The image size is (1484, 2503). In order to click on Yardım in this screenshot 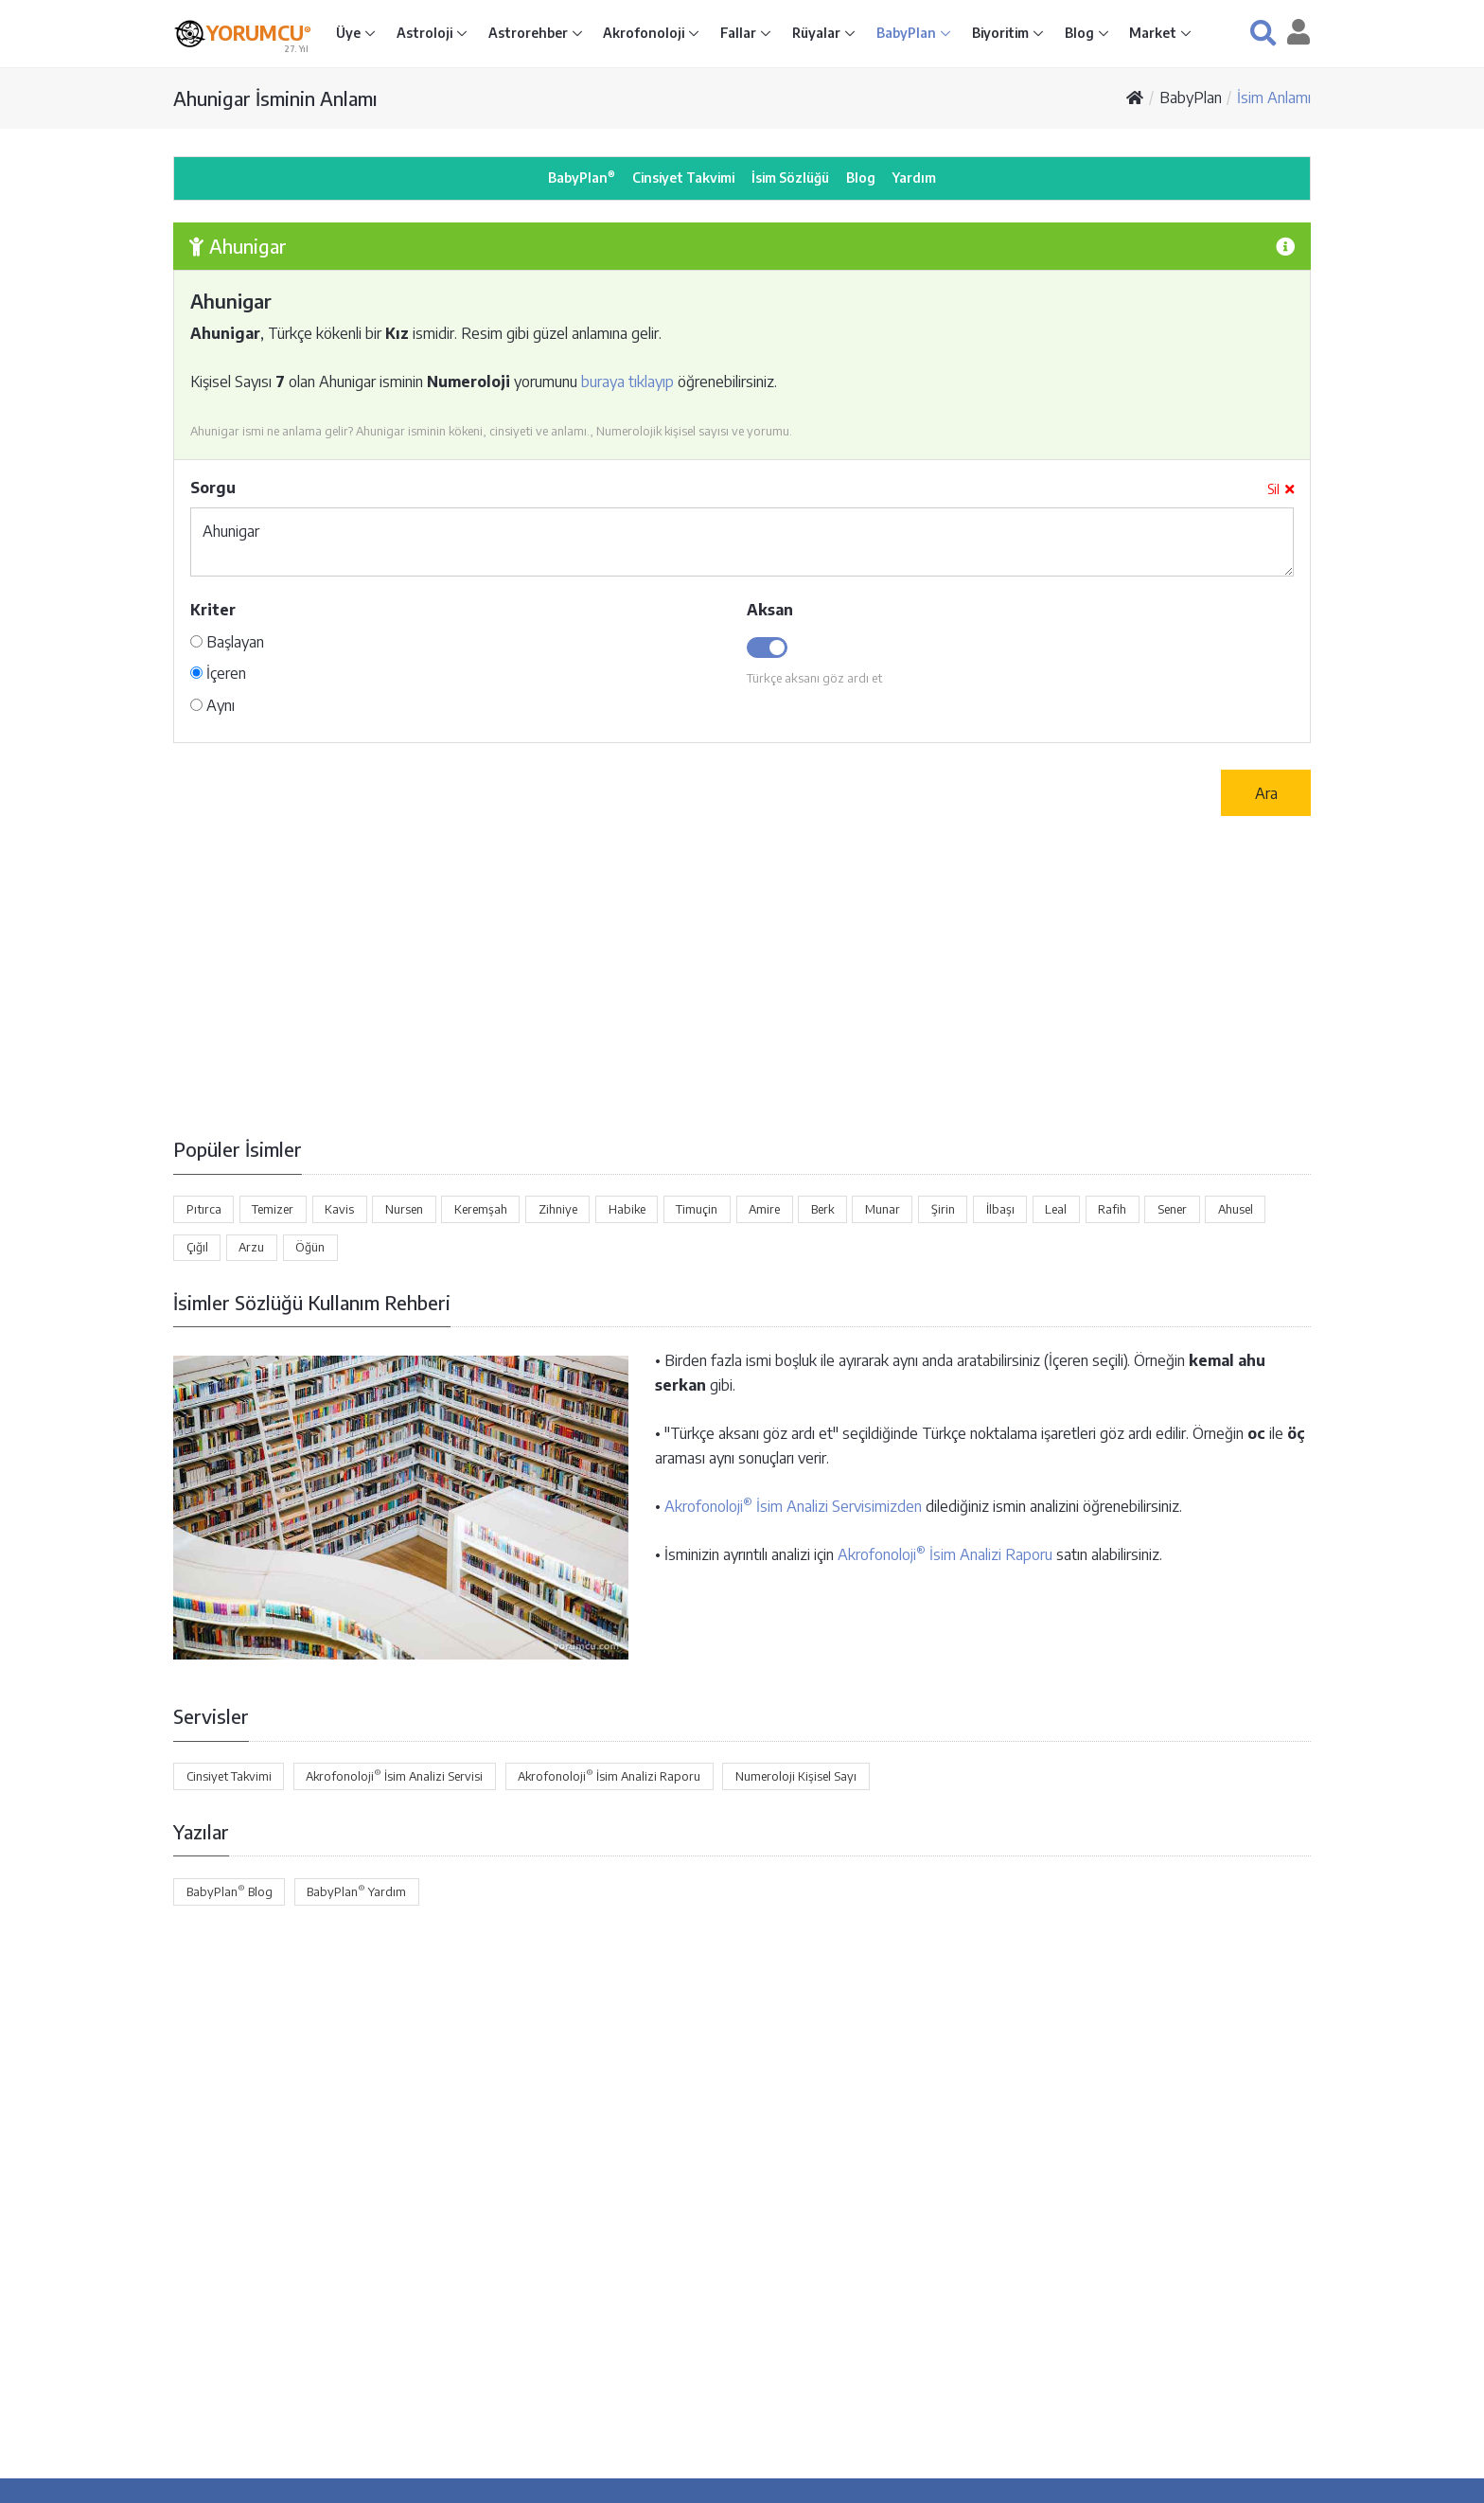, I will do `click(914, 177)`.